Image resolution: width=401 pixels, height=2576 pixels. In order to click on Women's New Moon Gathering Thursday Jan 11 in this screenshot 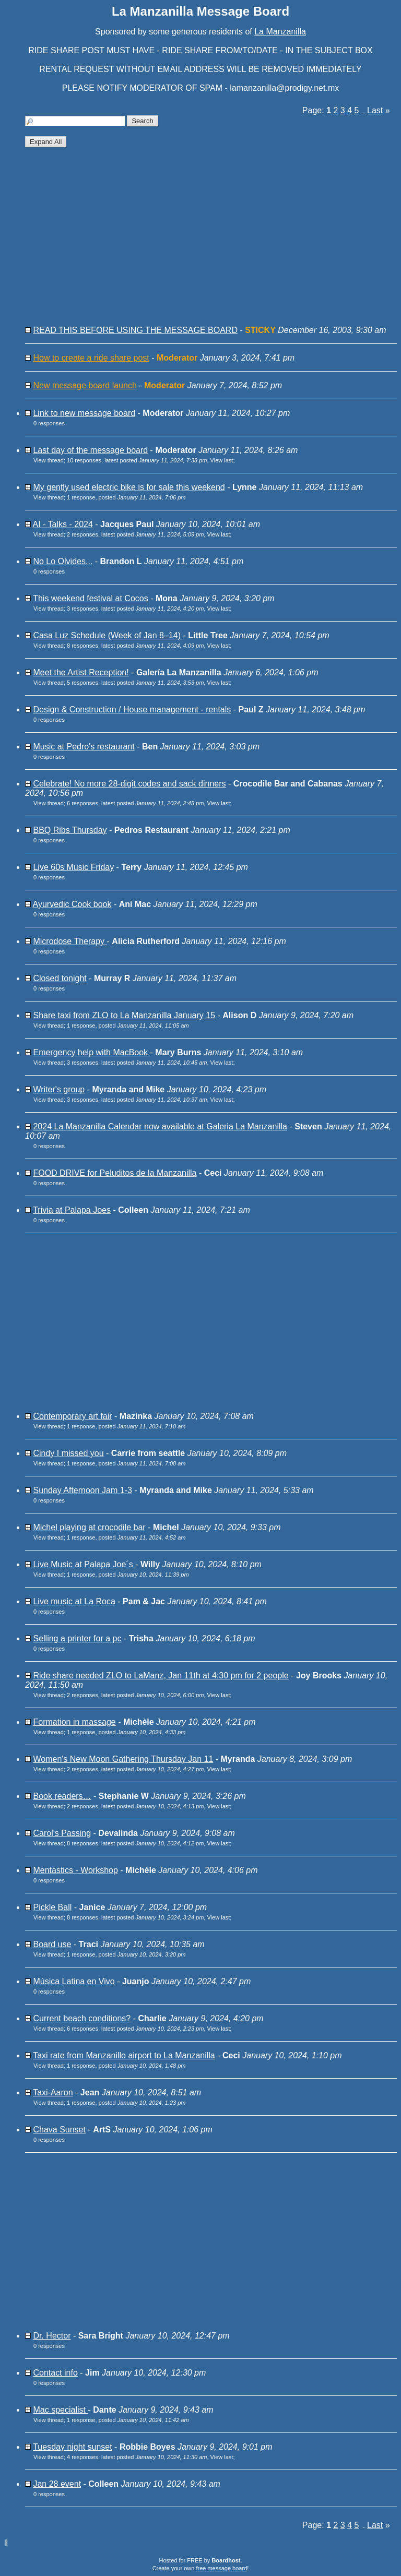, I will do `click(123, 1759)`.